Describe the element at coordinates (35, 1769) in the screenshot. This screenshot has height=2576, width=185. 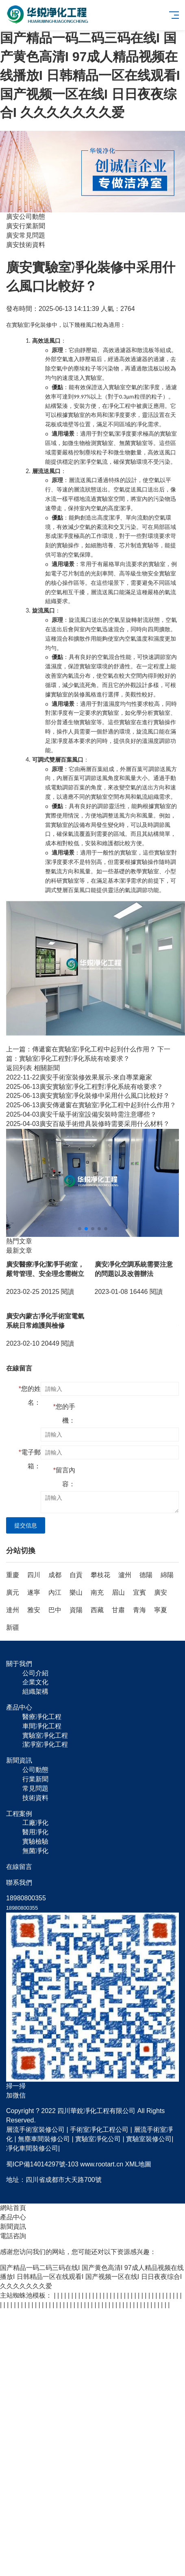
I see `公司動態` at that location.